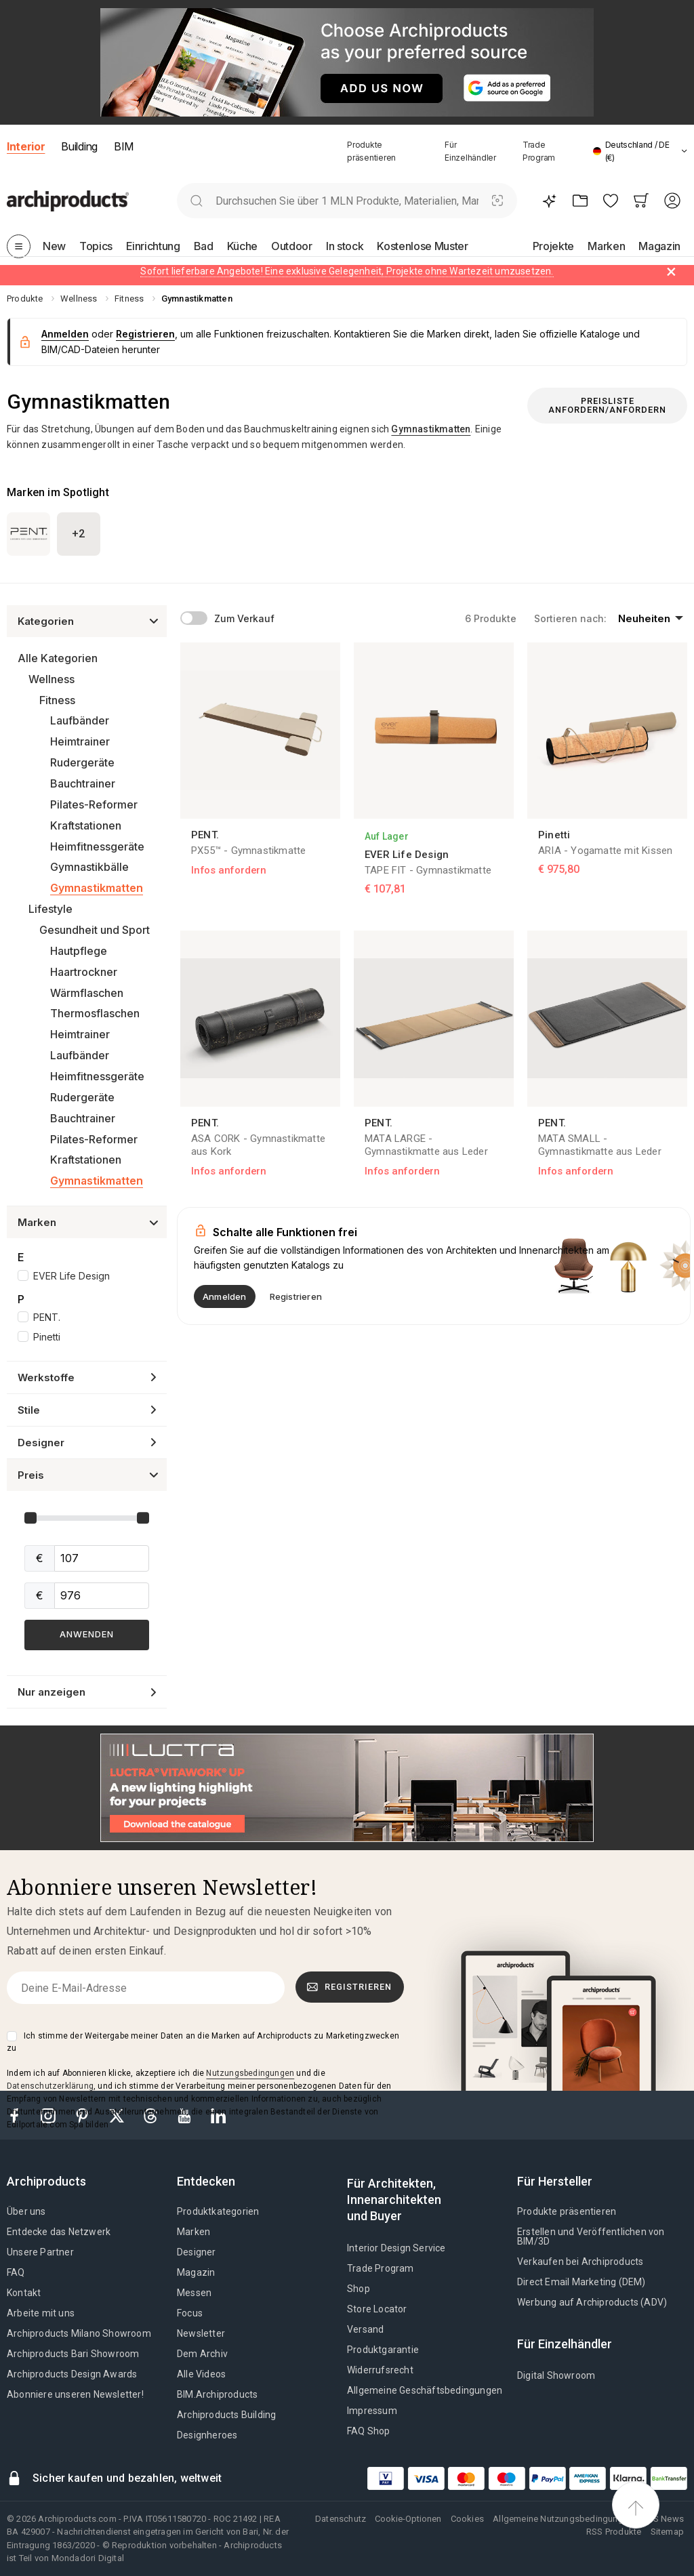  I want to click on Produkte präsentieren, so click(566, 2211).